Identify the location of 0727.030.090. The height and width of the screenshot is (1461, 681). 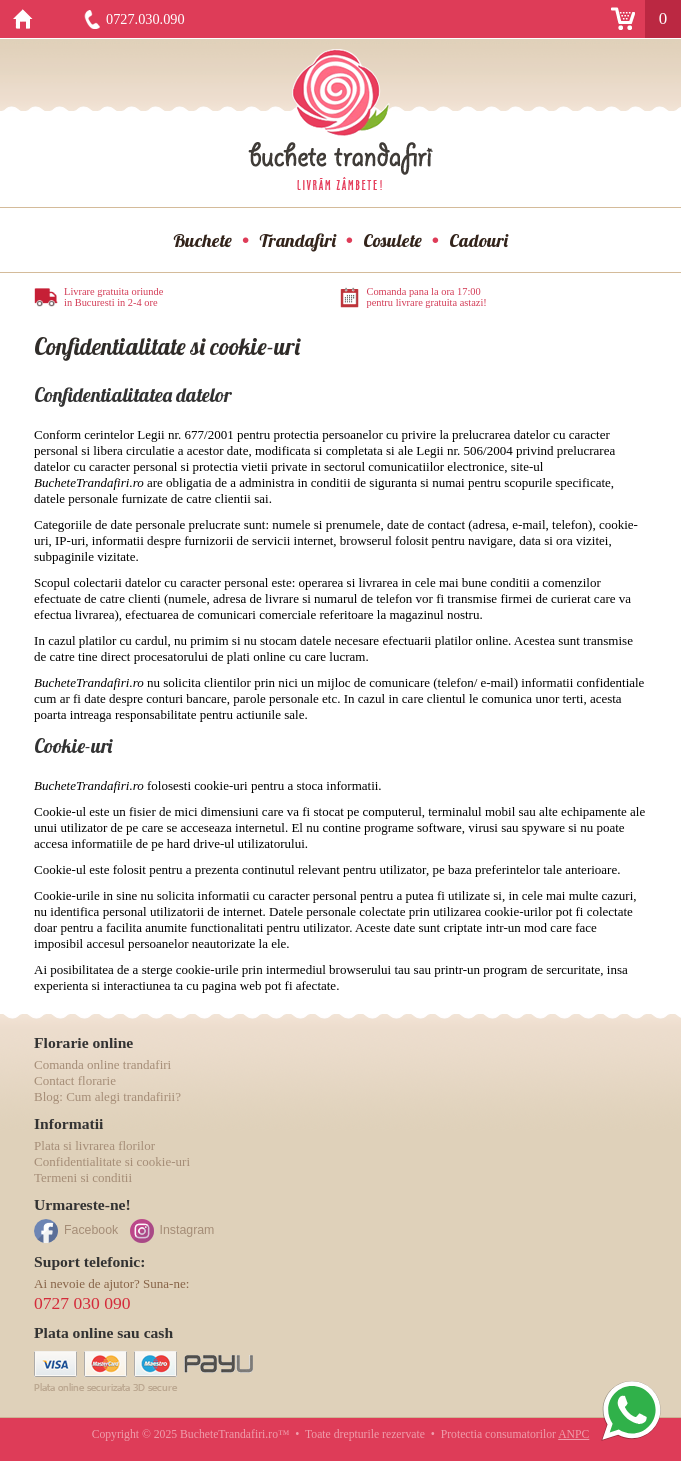
(145, 19).